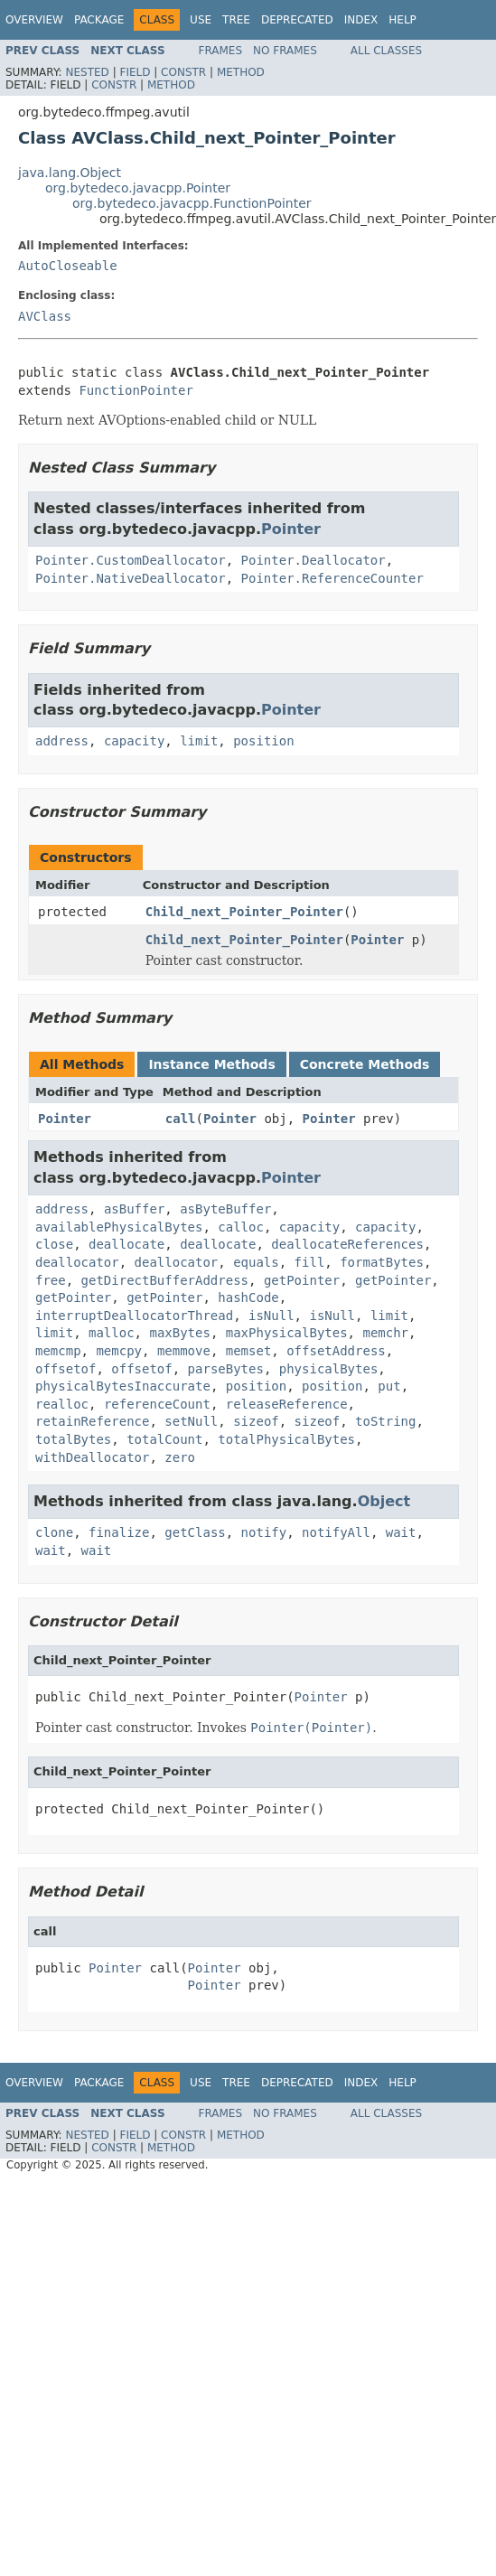 This screenshot has width=496, height=2576. Describe the element at coordinates (365, 1064) in the screenshot. I see `Concrete Methods` at that location.